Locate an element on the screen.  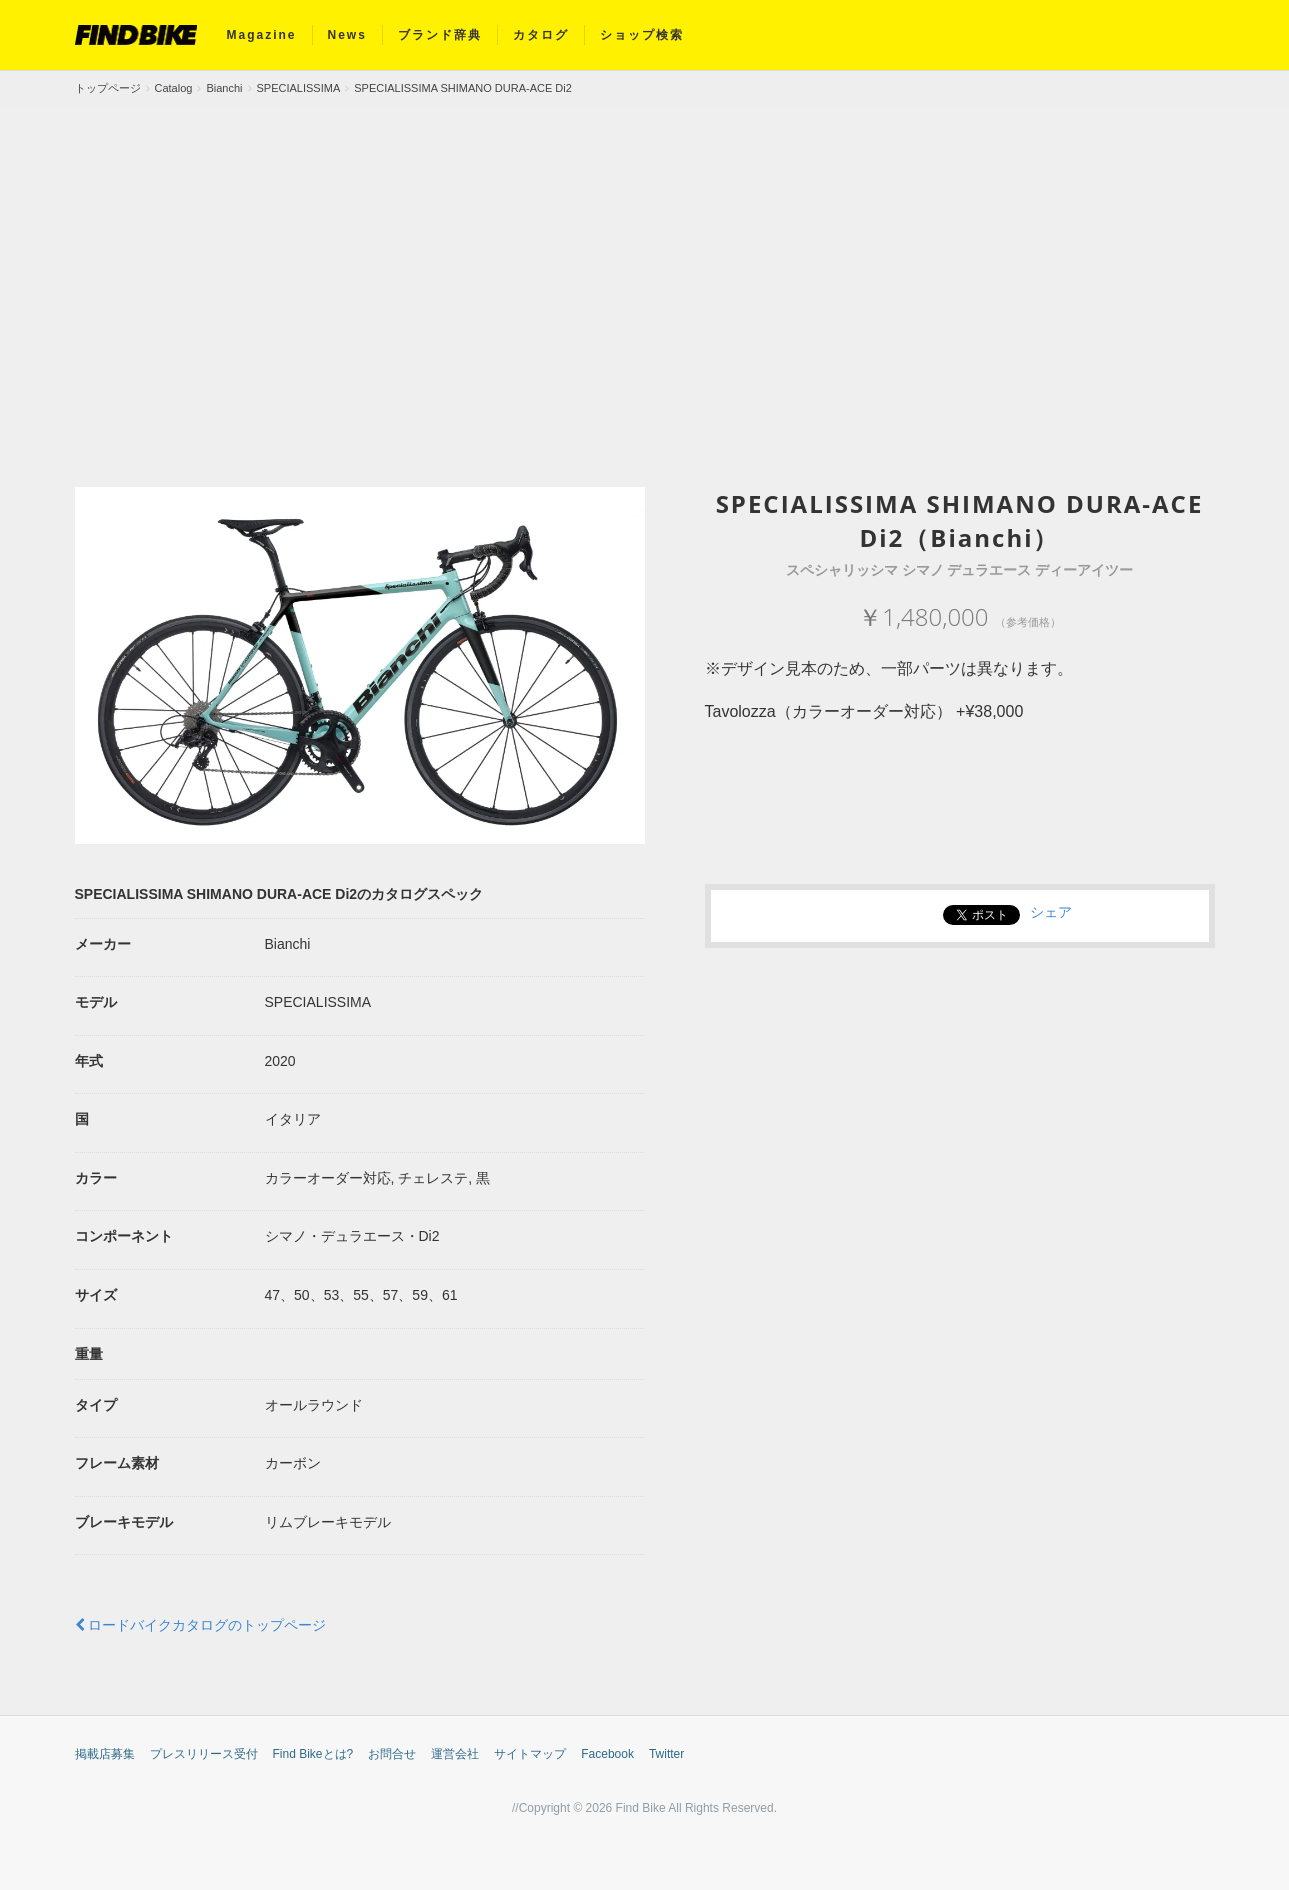
News is located at coordinates (347, 35).